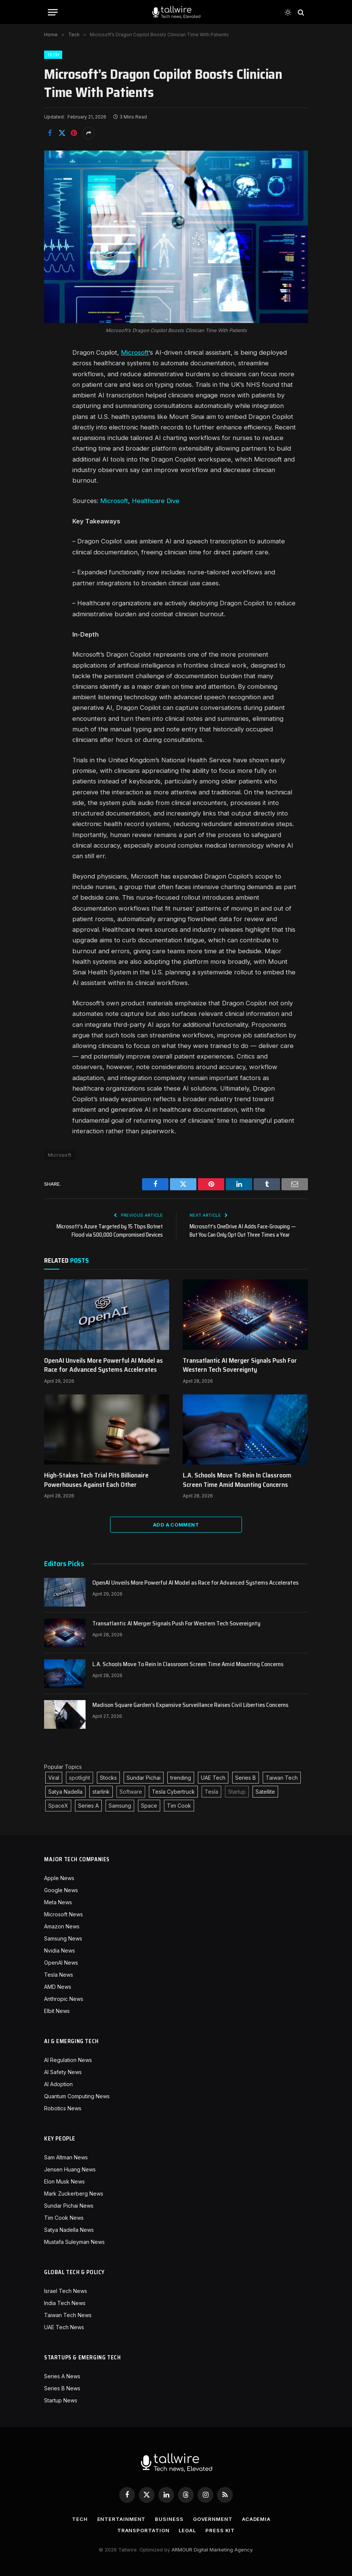  What do you see at coordinates (61, 1890) in the screenshot?
I see `Google News` at bounding box center [61, 1890].